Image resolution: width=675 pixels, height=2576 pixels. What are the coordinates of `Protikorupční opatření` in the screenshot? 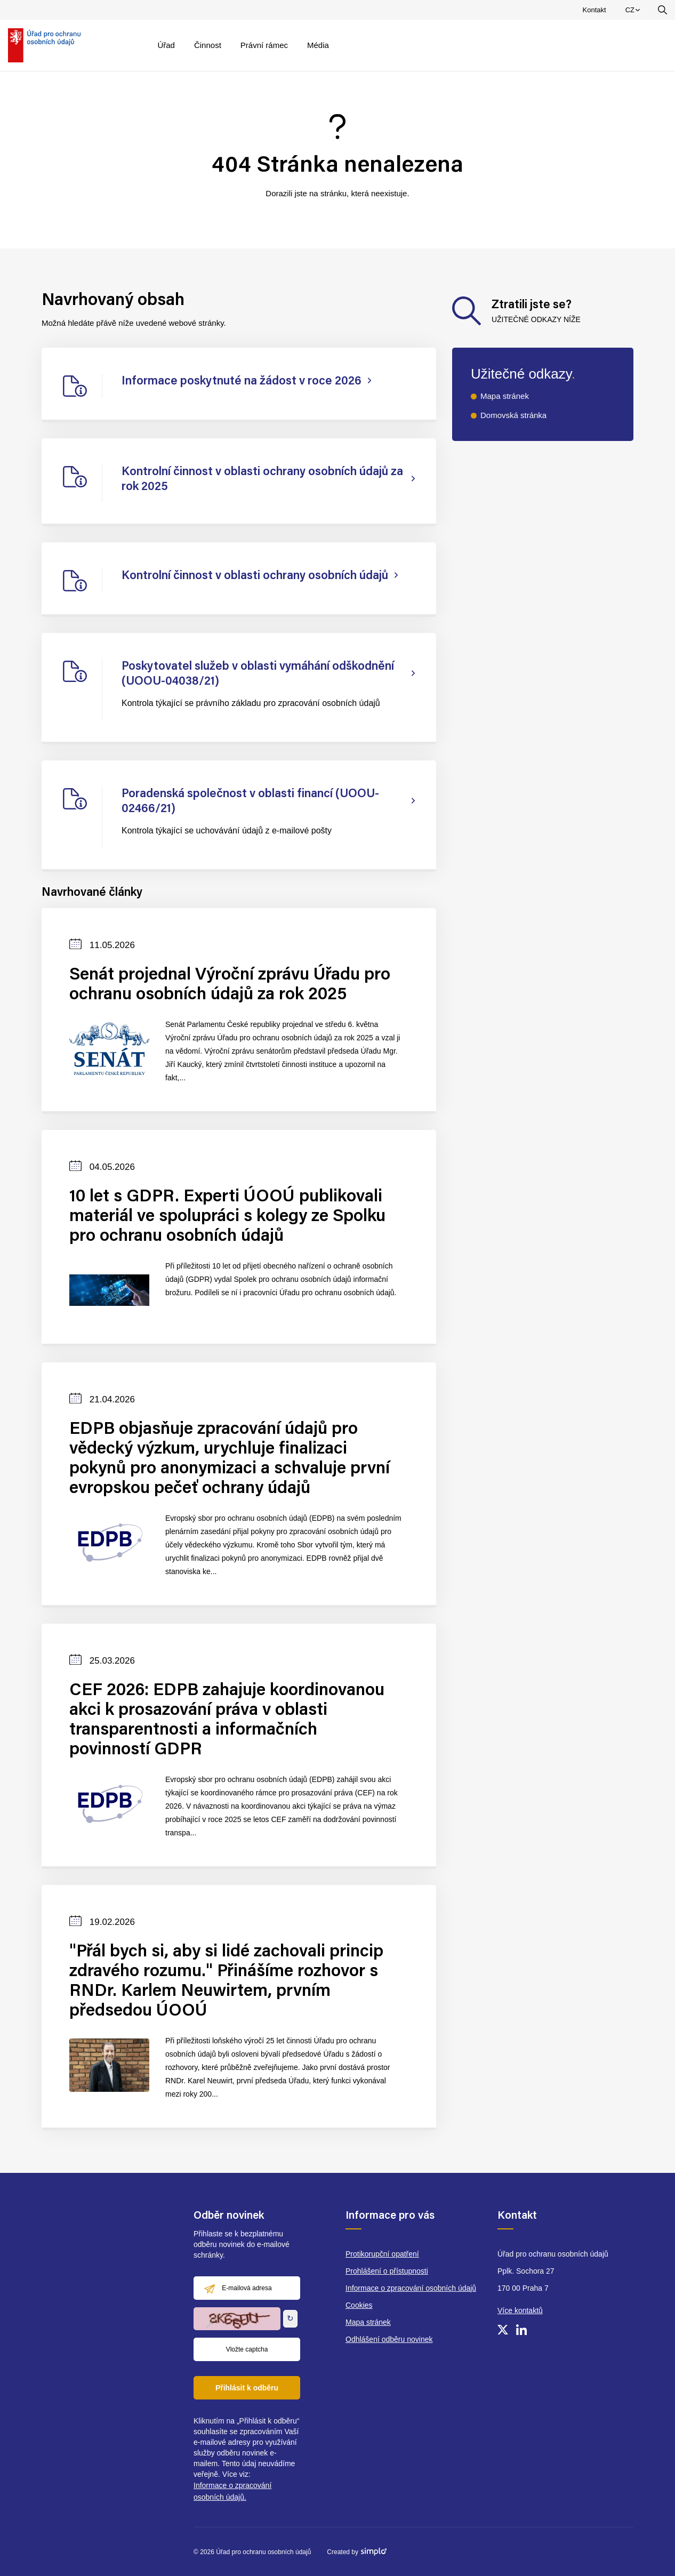 It's located at (382, 2254).